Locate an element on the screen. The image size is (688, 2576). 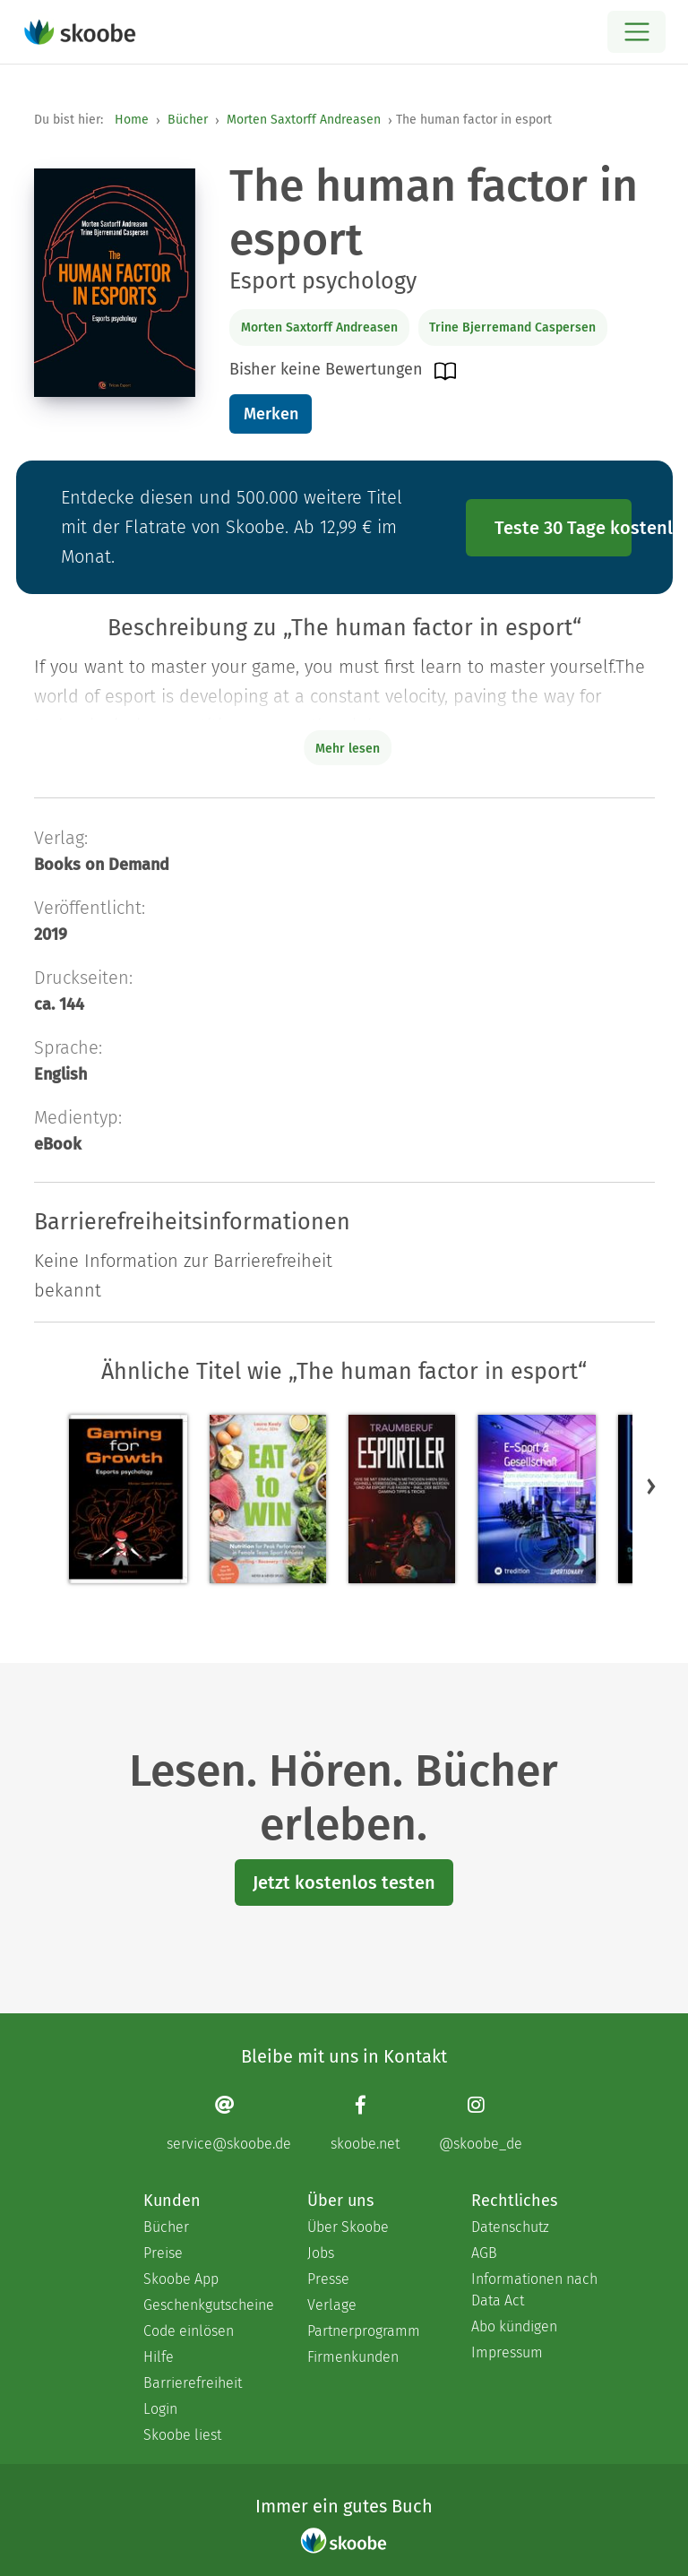
Skoobe liest is located at coordinates (182, 2434).